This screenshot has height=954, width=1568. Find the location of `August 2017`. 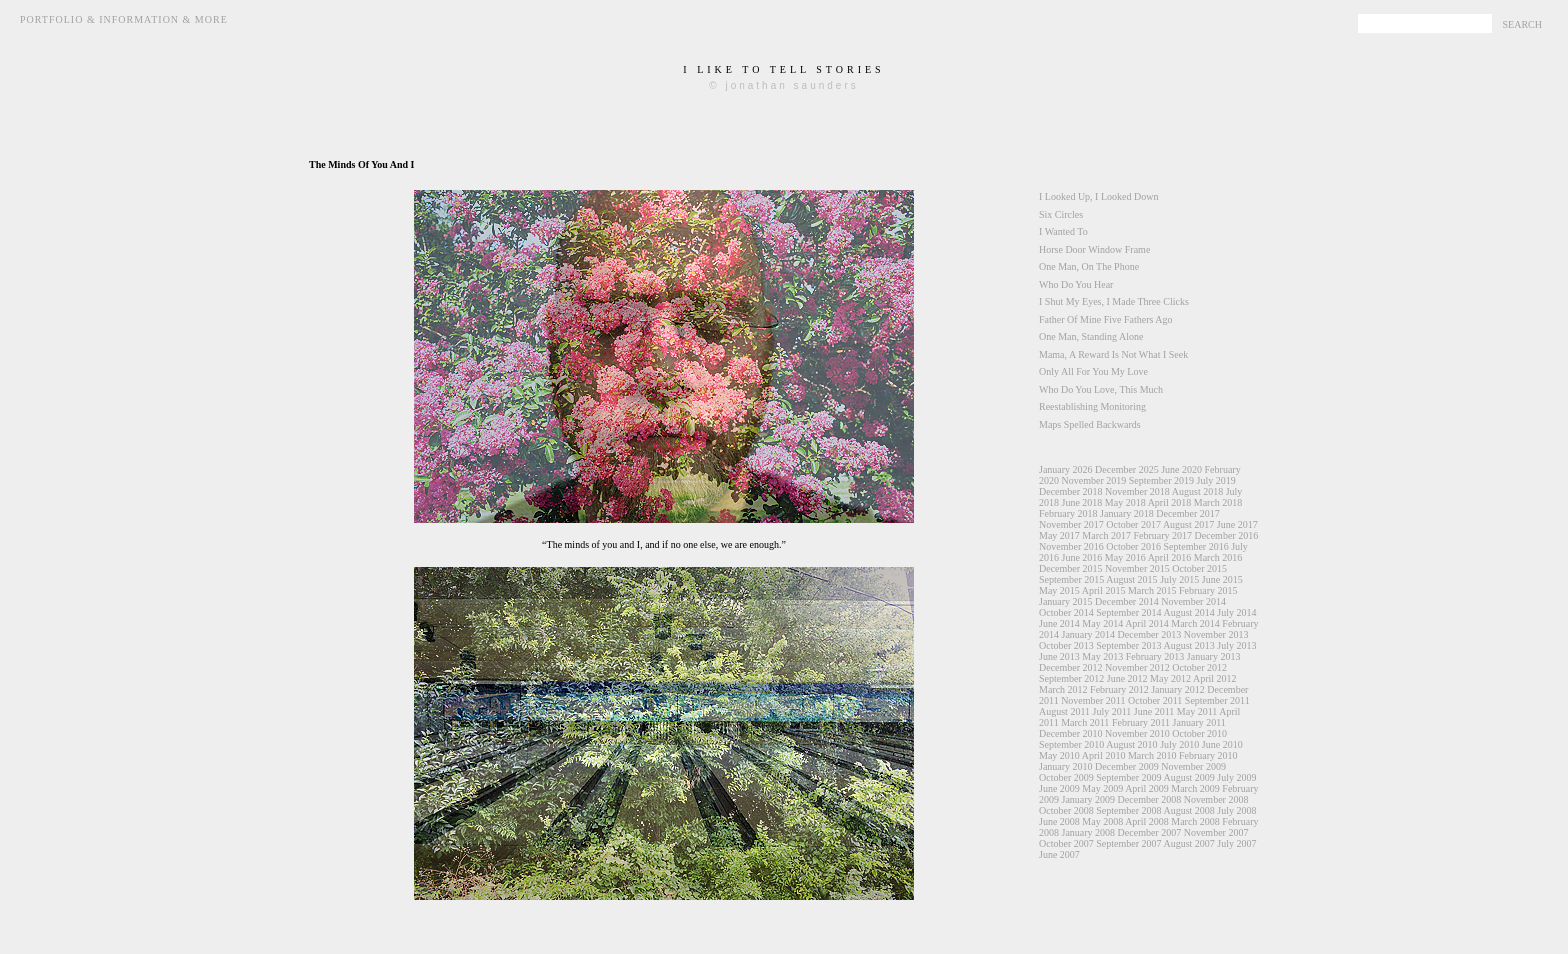

August 2017 is located at coordinates (1188, 524).